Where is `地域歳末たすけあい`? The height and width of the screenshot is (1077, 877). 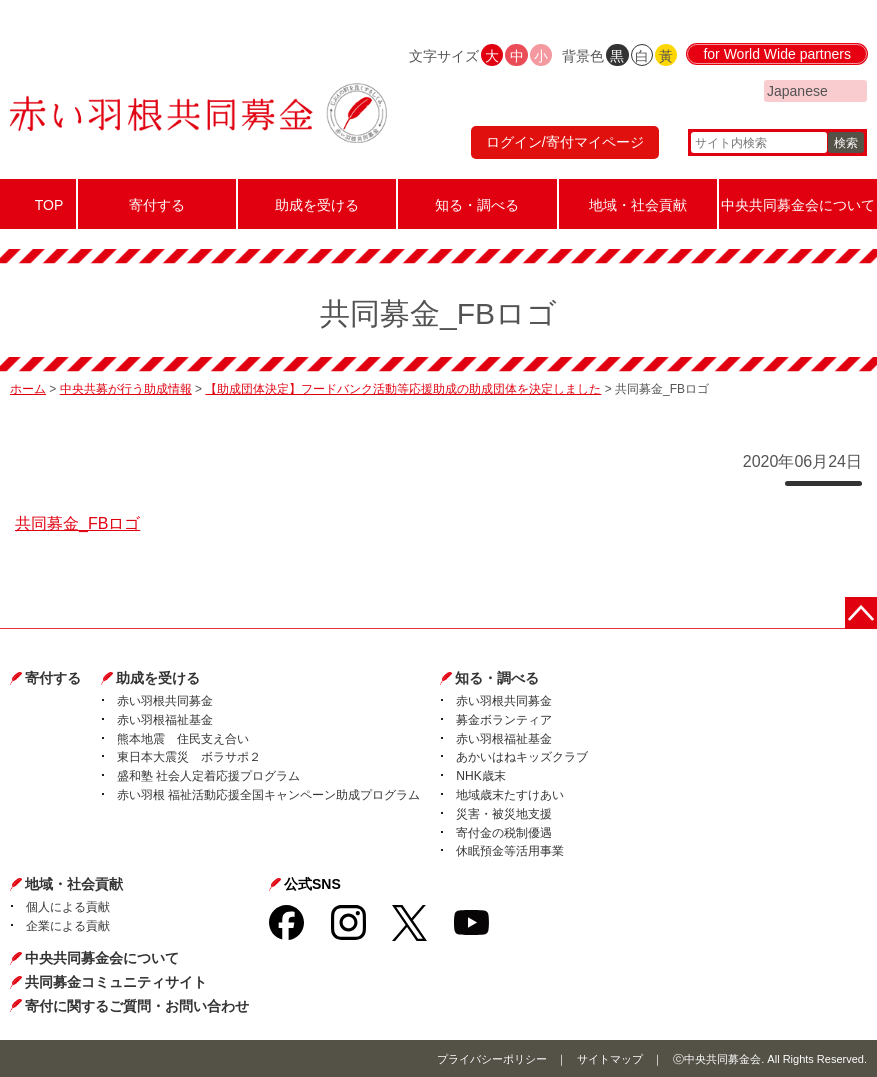
地域歳末たすけあい is located at coordinates (510, 795).